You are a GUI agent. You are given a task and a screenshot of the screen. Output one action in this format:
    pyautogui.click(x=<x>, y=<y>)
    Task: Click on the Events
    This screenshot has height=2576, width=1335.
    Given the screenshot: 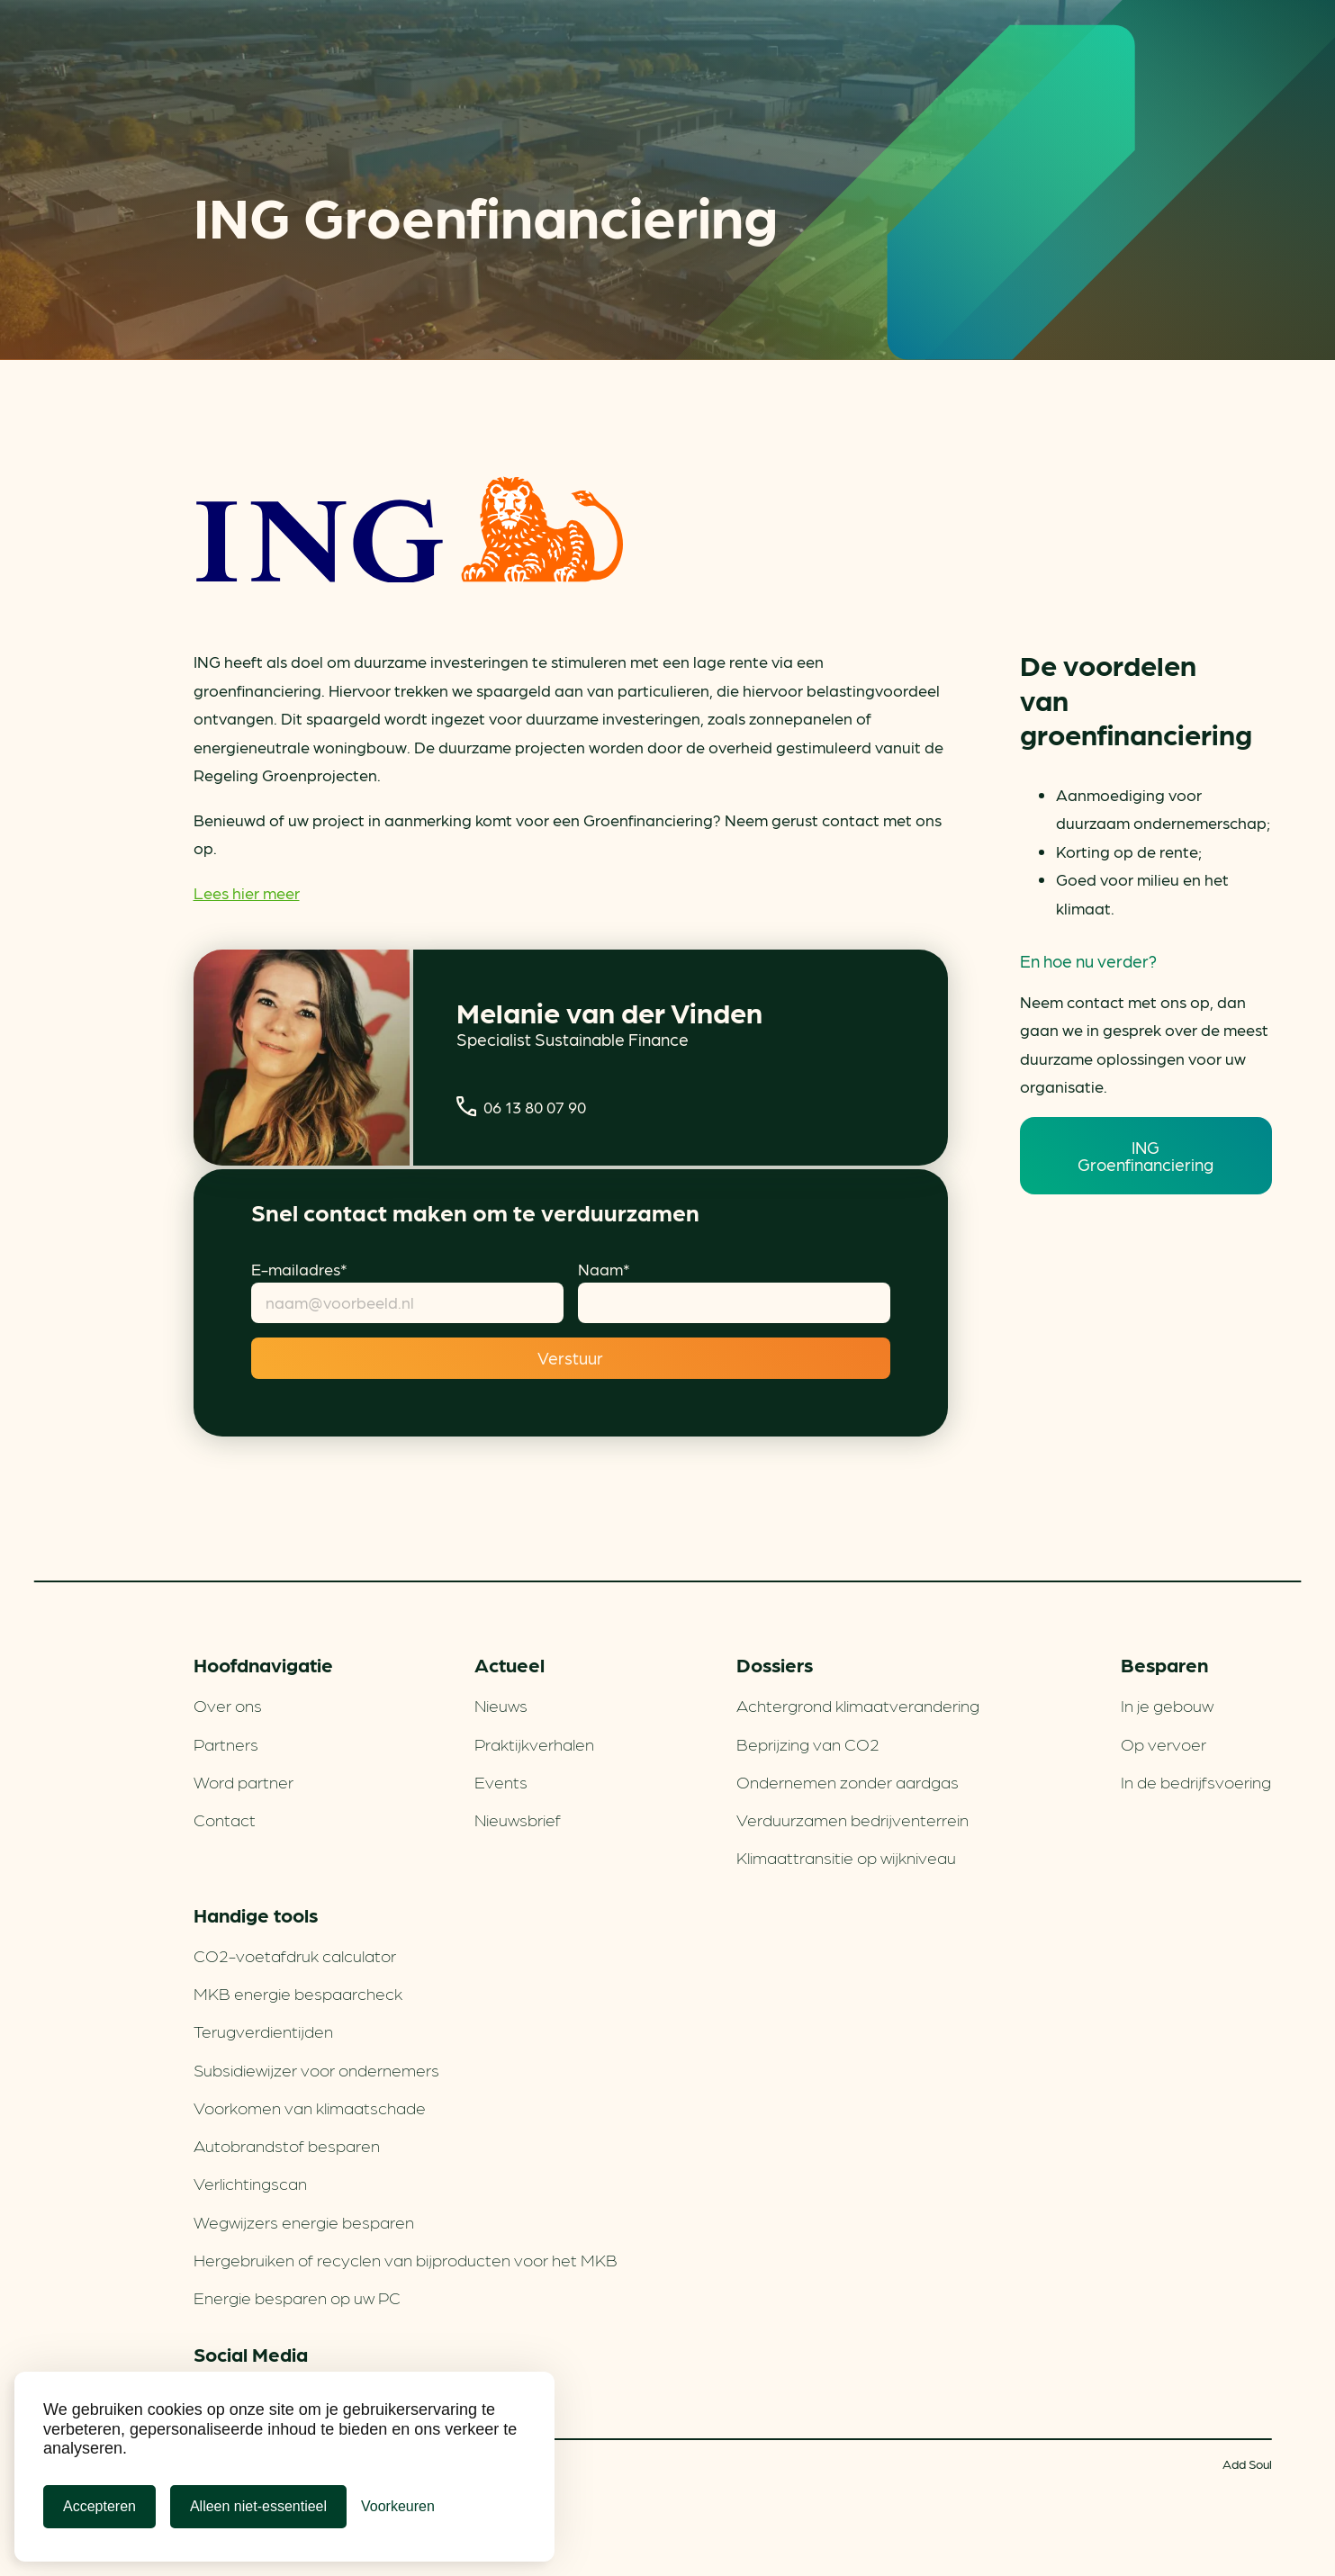 What is the action you would take?
    pyautogui.click(x=501, y=1781)
    